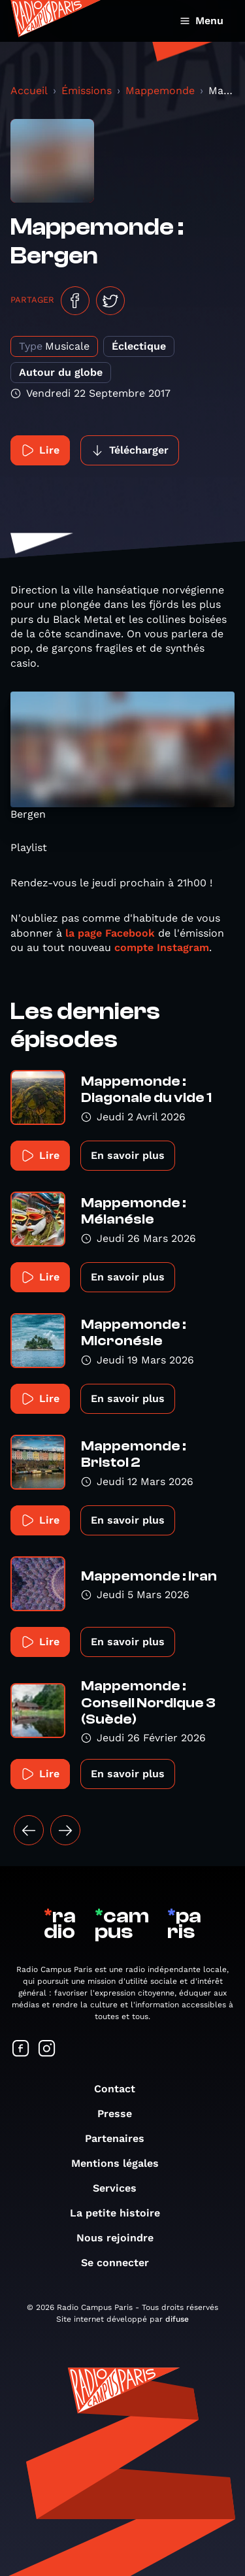  What do you see at coordinates (121, 2262) in the screenshot?
I see `Se connecter` at bounding box center [121, 2262].